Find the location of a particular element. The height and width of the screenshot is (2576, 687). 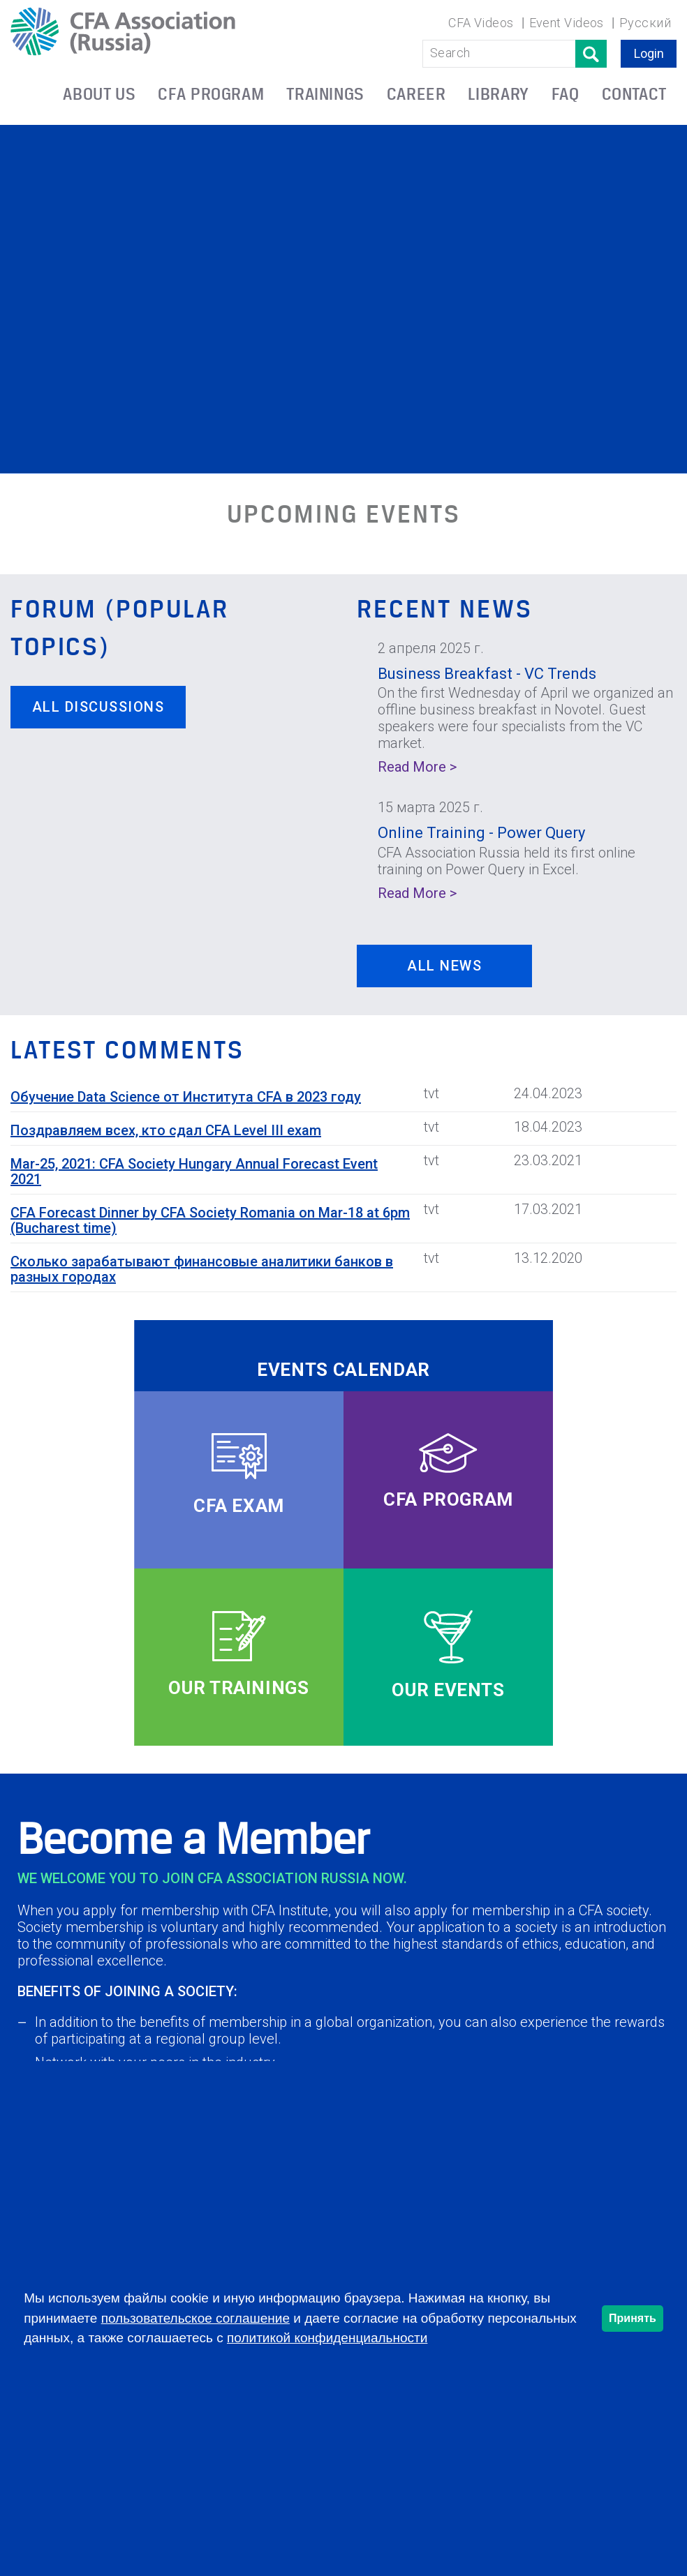

пользовательское соглашение is located at coordinates (195, 2318).